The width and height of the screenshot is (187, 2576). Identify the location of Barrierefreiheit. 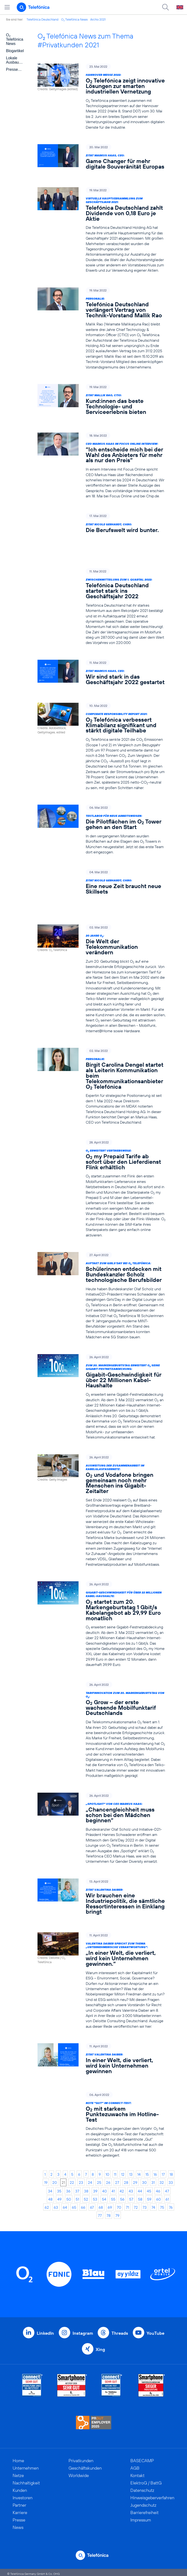
(144, 2482).